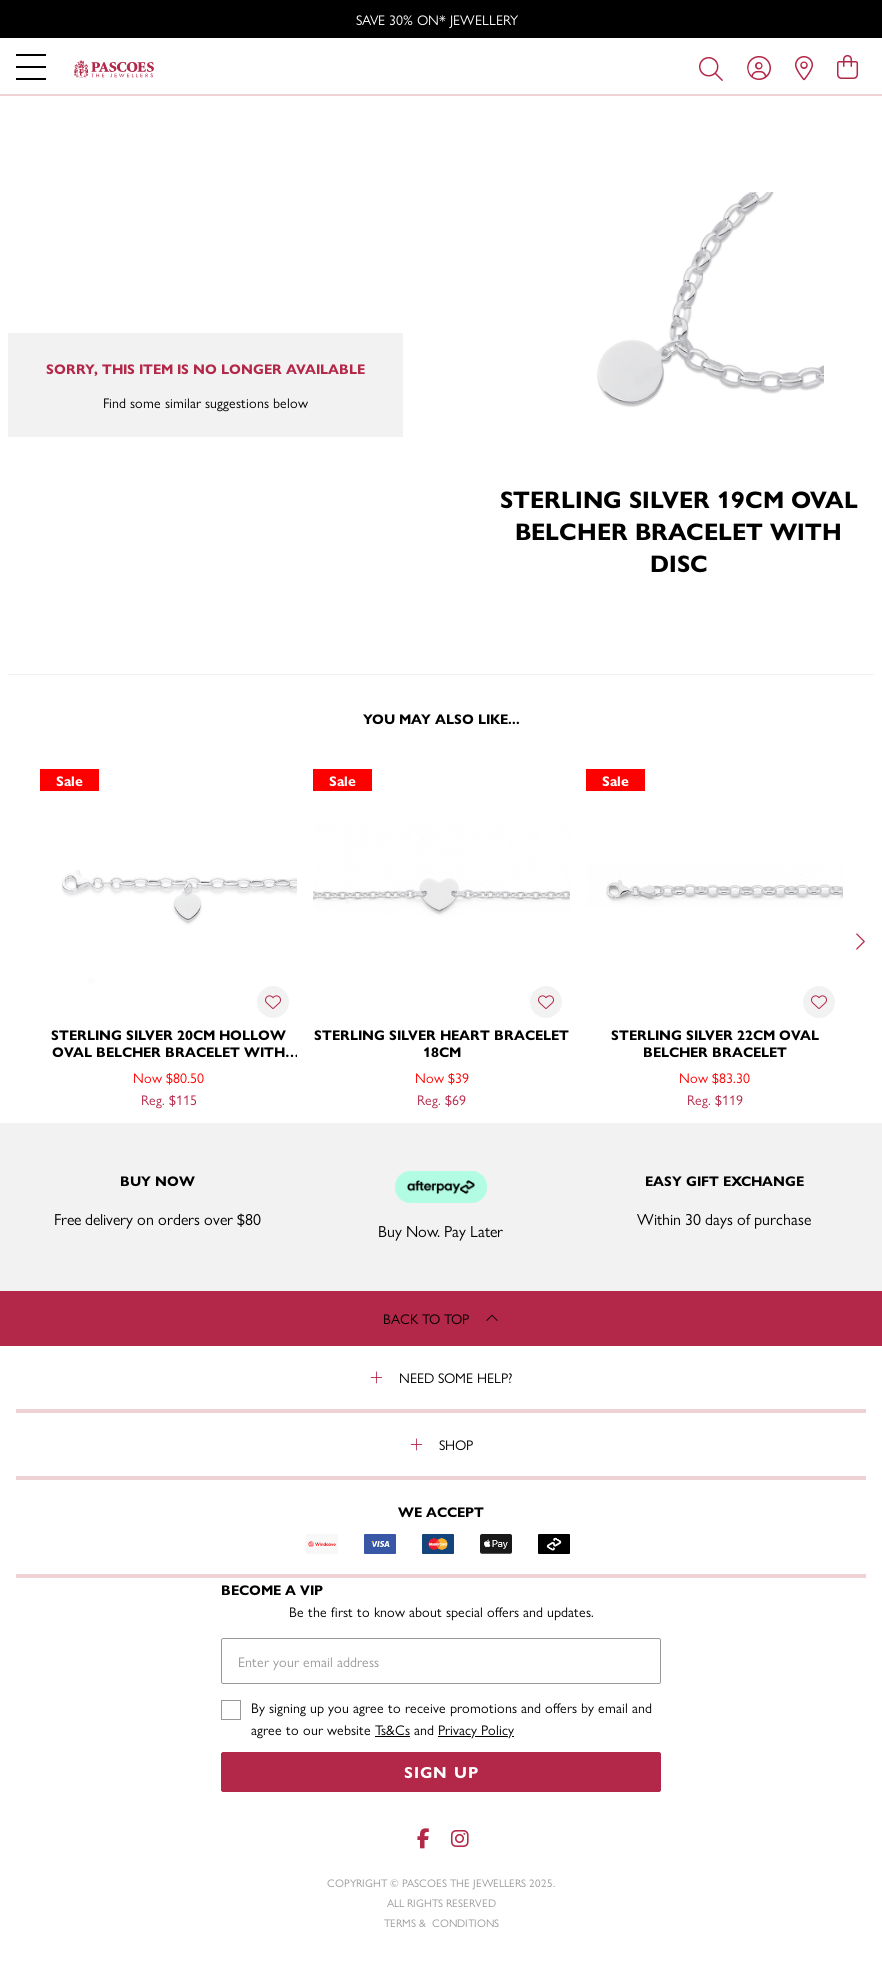 This screenshot has width=882, height=1973. Describe the element at coordinates (459, 1838) in the screenshot. I see `[Instagram]` at that location.